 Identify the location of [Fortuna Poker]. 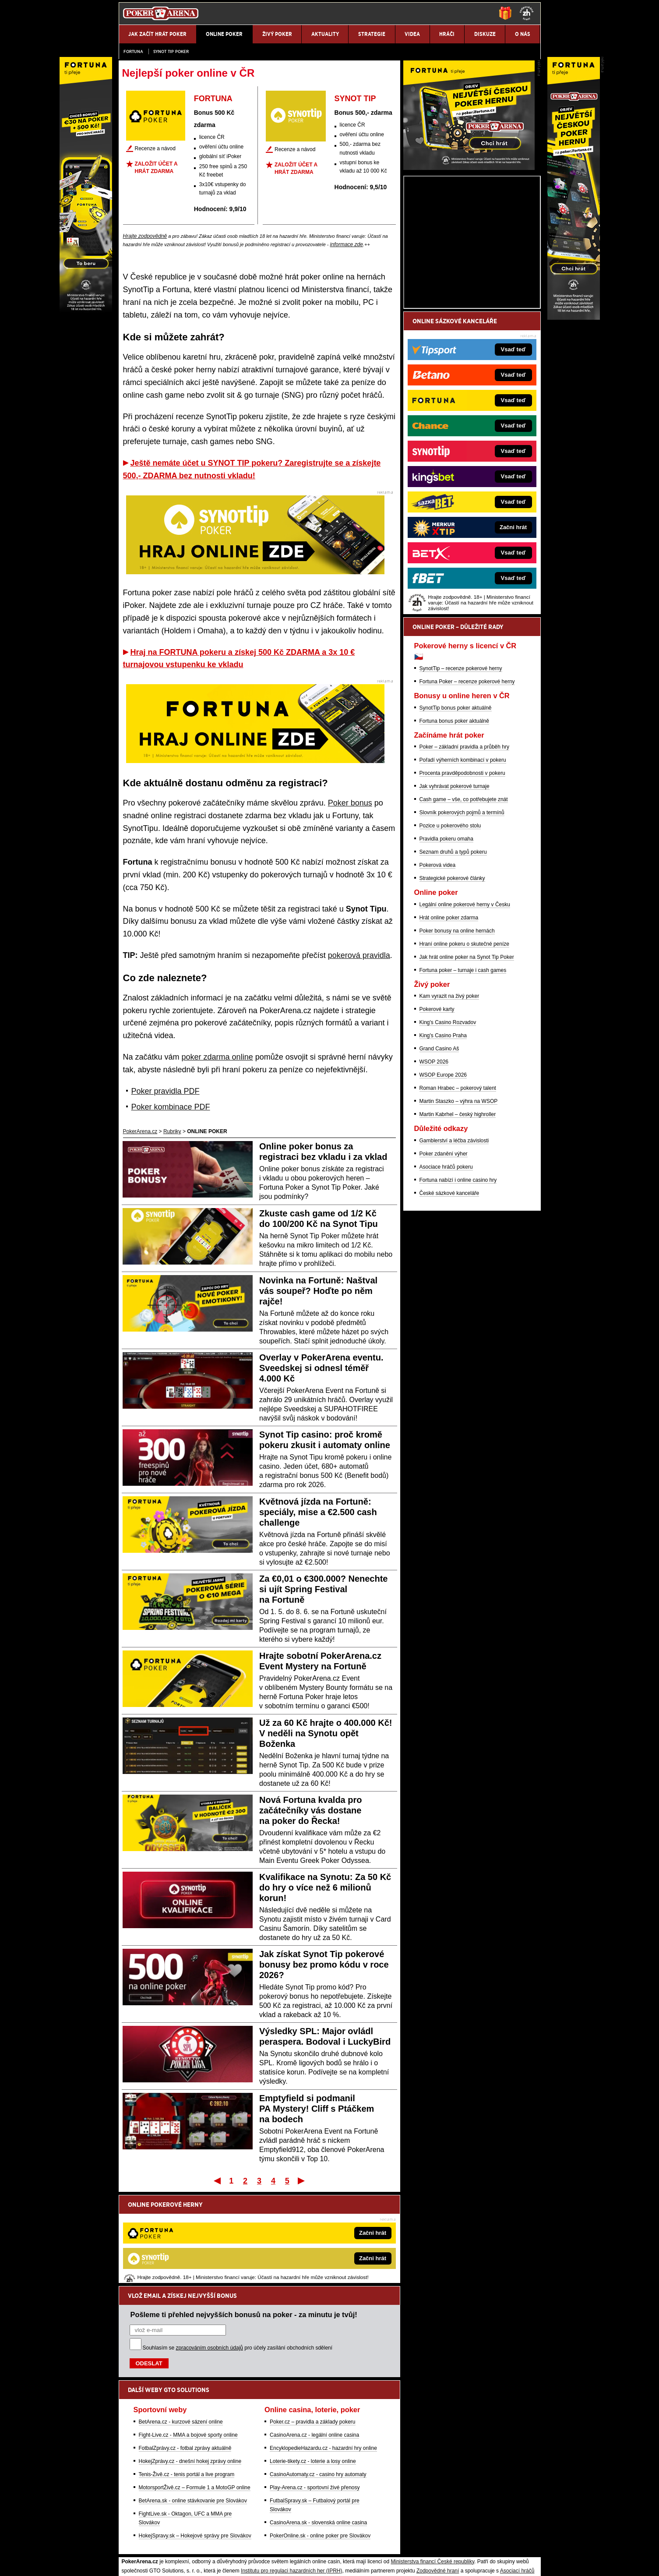
(469, 270).